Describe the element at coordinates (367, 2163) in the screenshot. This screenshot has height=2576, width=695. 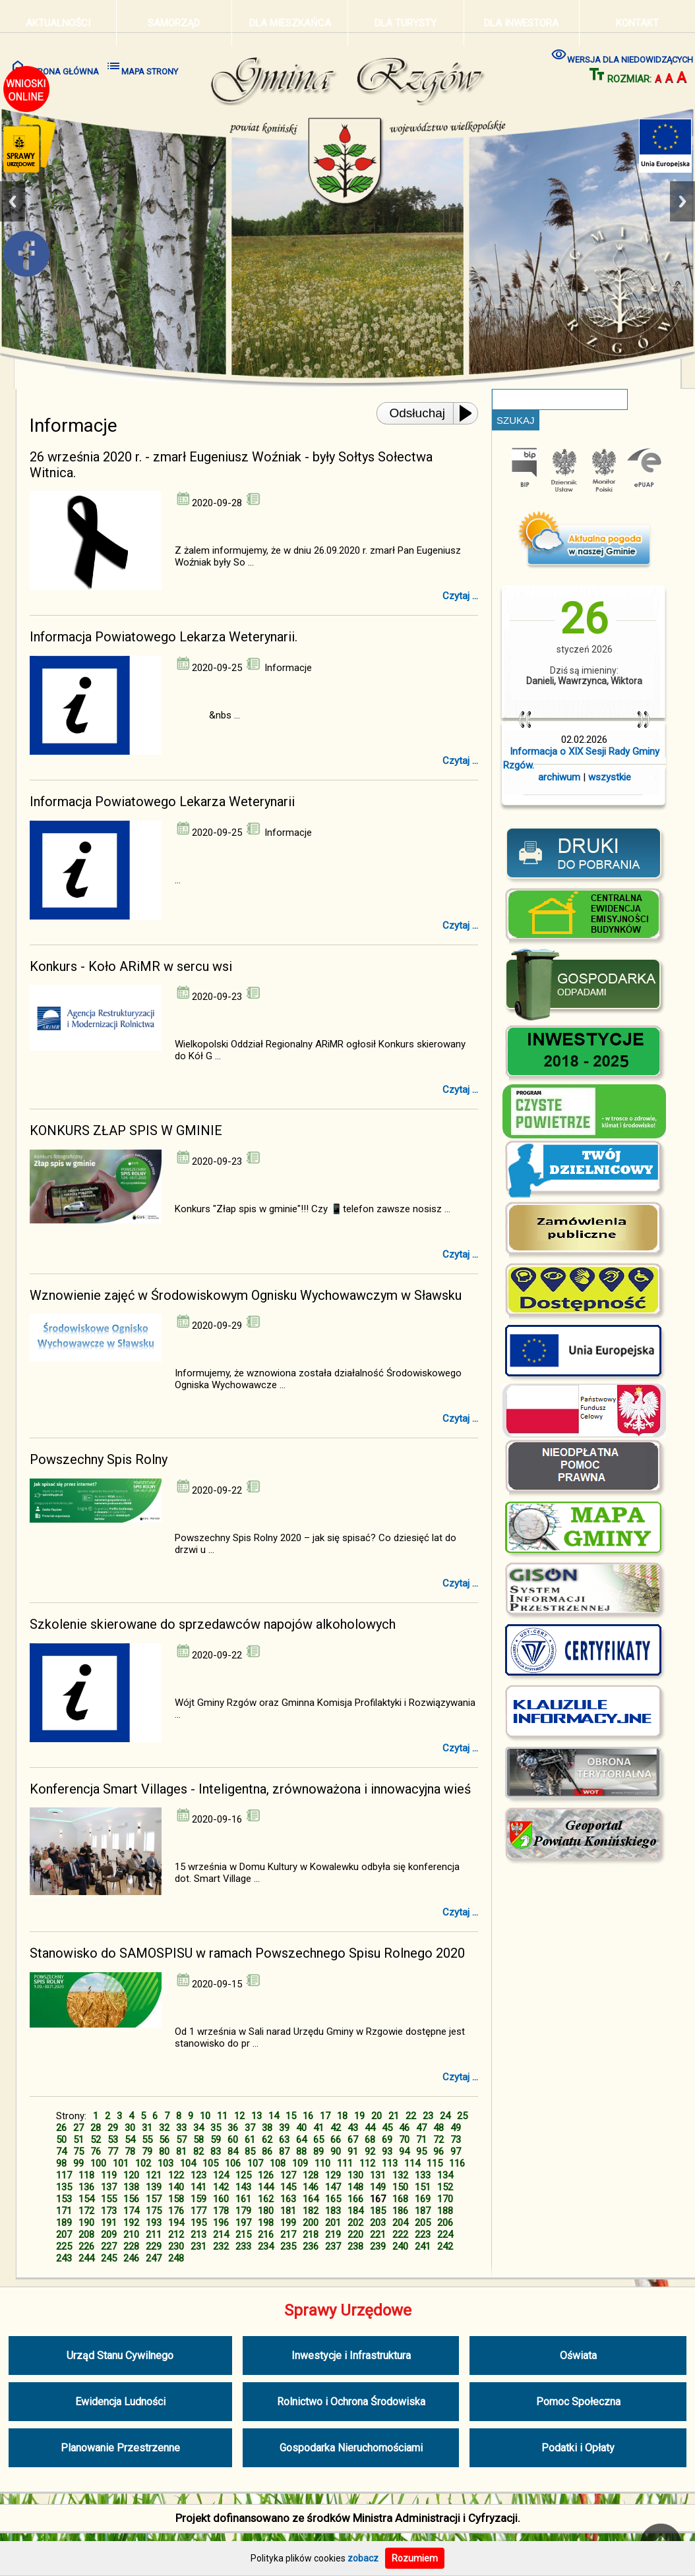
I see `112` at that location.